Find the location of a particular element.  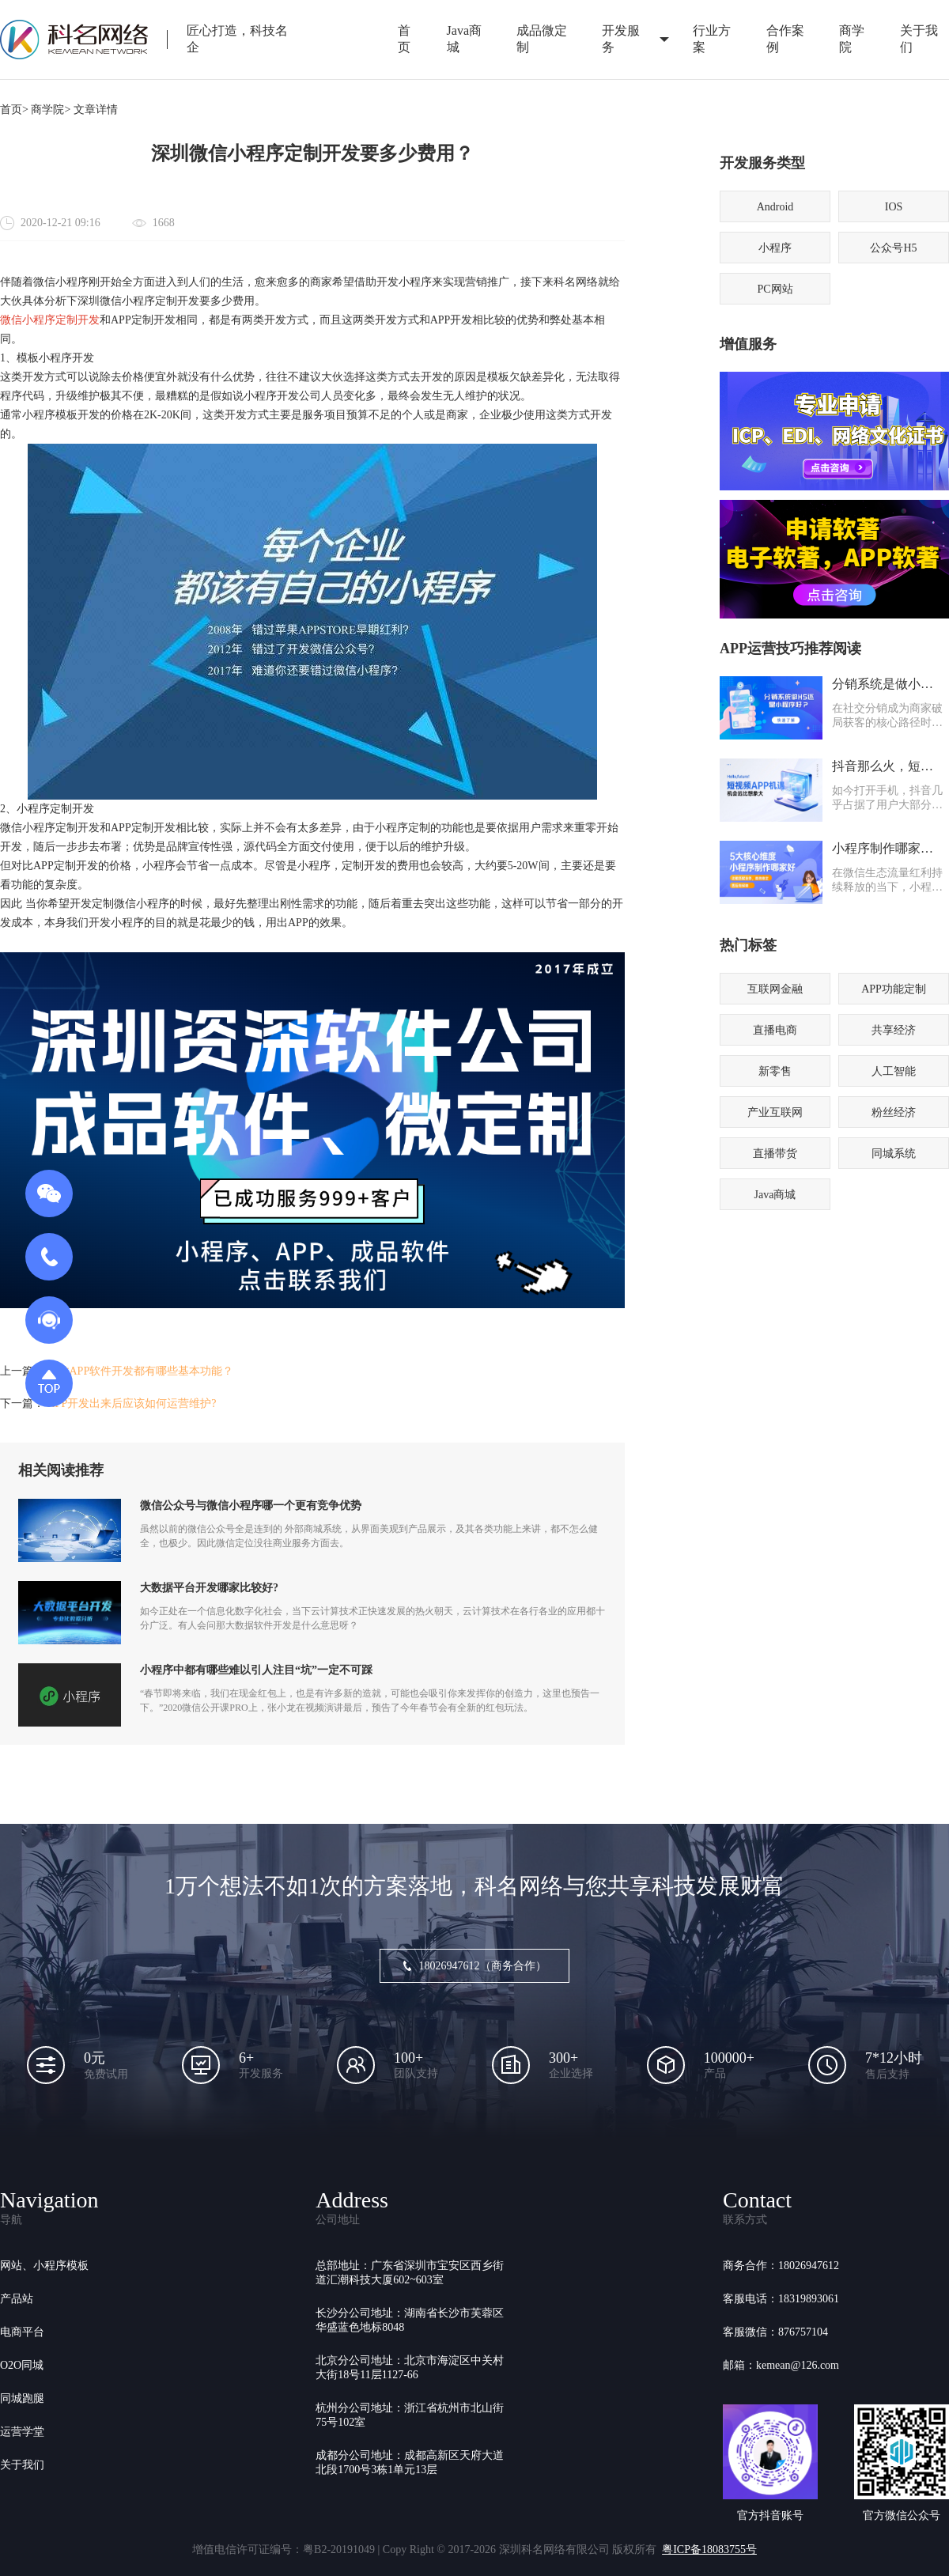

IOS is located at coordinates (894, 207).